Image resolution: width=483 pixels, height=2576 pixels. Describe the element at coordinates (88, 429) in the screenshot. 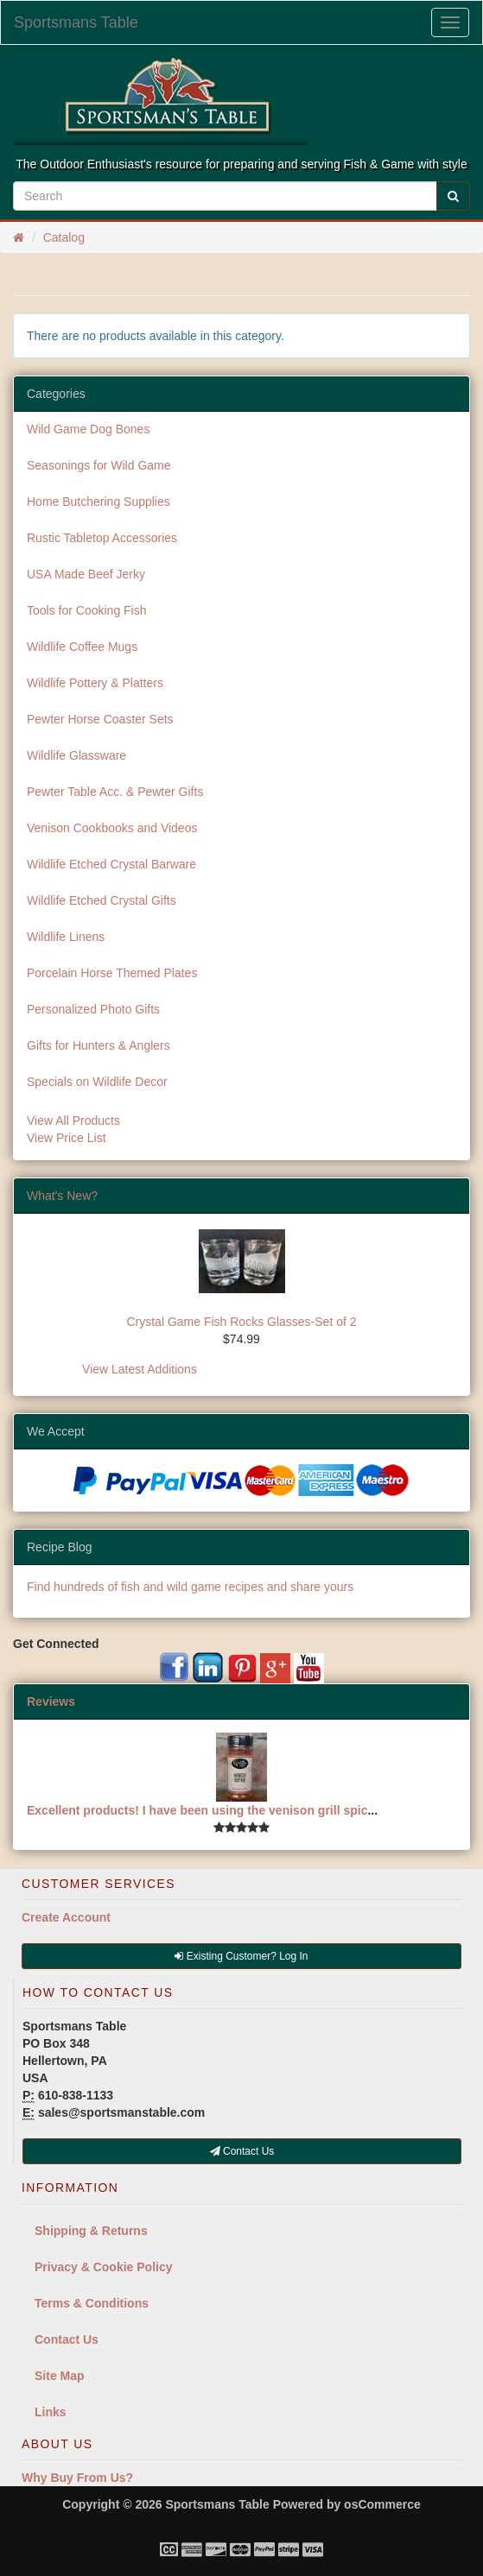

I see `Wild Game Dog Bones` at that location.